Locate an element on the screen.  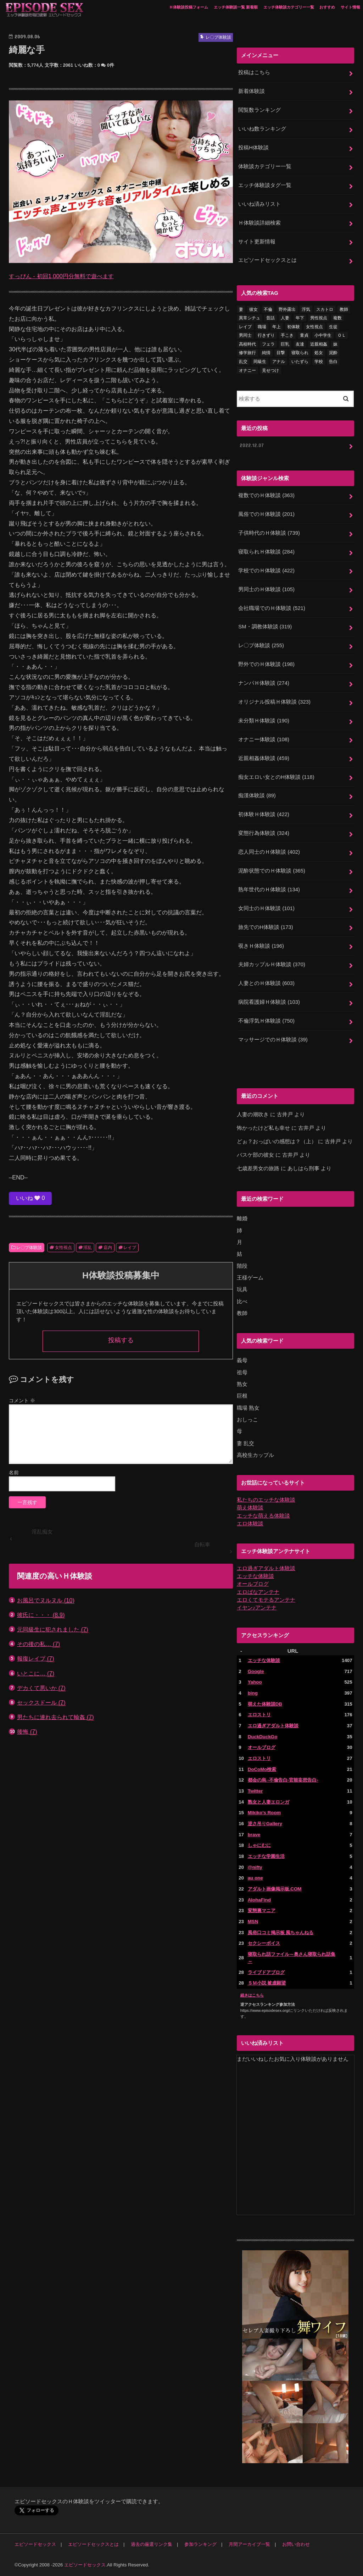
寝取られＨ体験談 is located at coordinates (266, 552).